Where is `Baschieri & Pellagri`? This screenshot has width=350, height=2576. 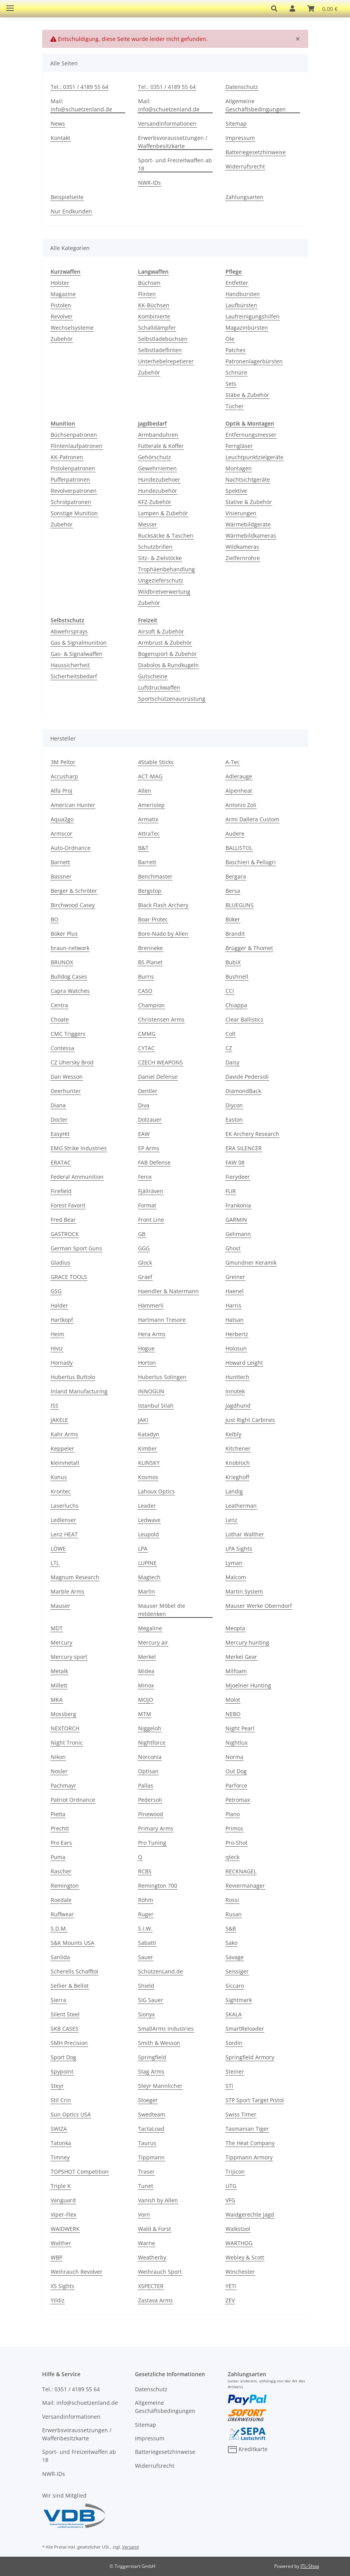
Baschieri & Pellagri is located at coordinates (250, 862).